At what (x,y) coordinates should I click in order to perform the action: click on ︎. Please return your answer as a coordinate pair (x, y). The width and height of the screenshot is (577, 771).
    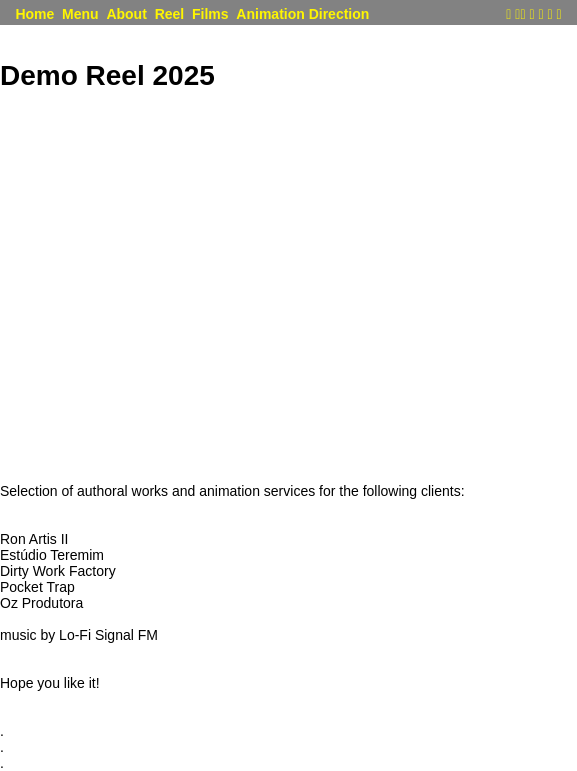
    Looking at the image, I should click on (531, 14).